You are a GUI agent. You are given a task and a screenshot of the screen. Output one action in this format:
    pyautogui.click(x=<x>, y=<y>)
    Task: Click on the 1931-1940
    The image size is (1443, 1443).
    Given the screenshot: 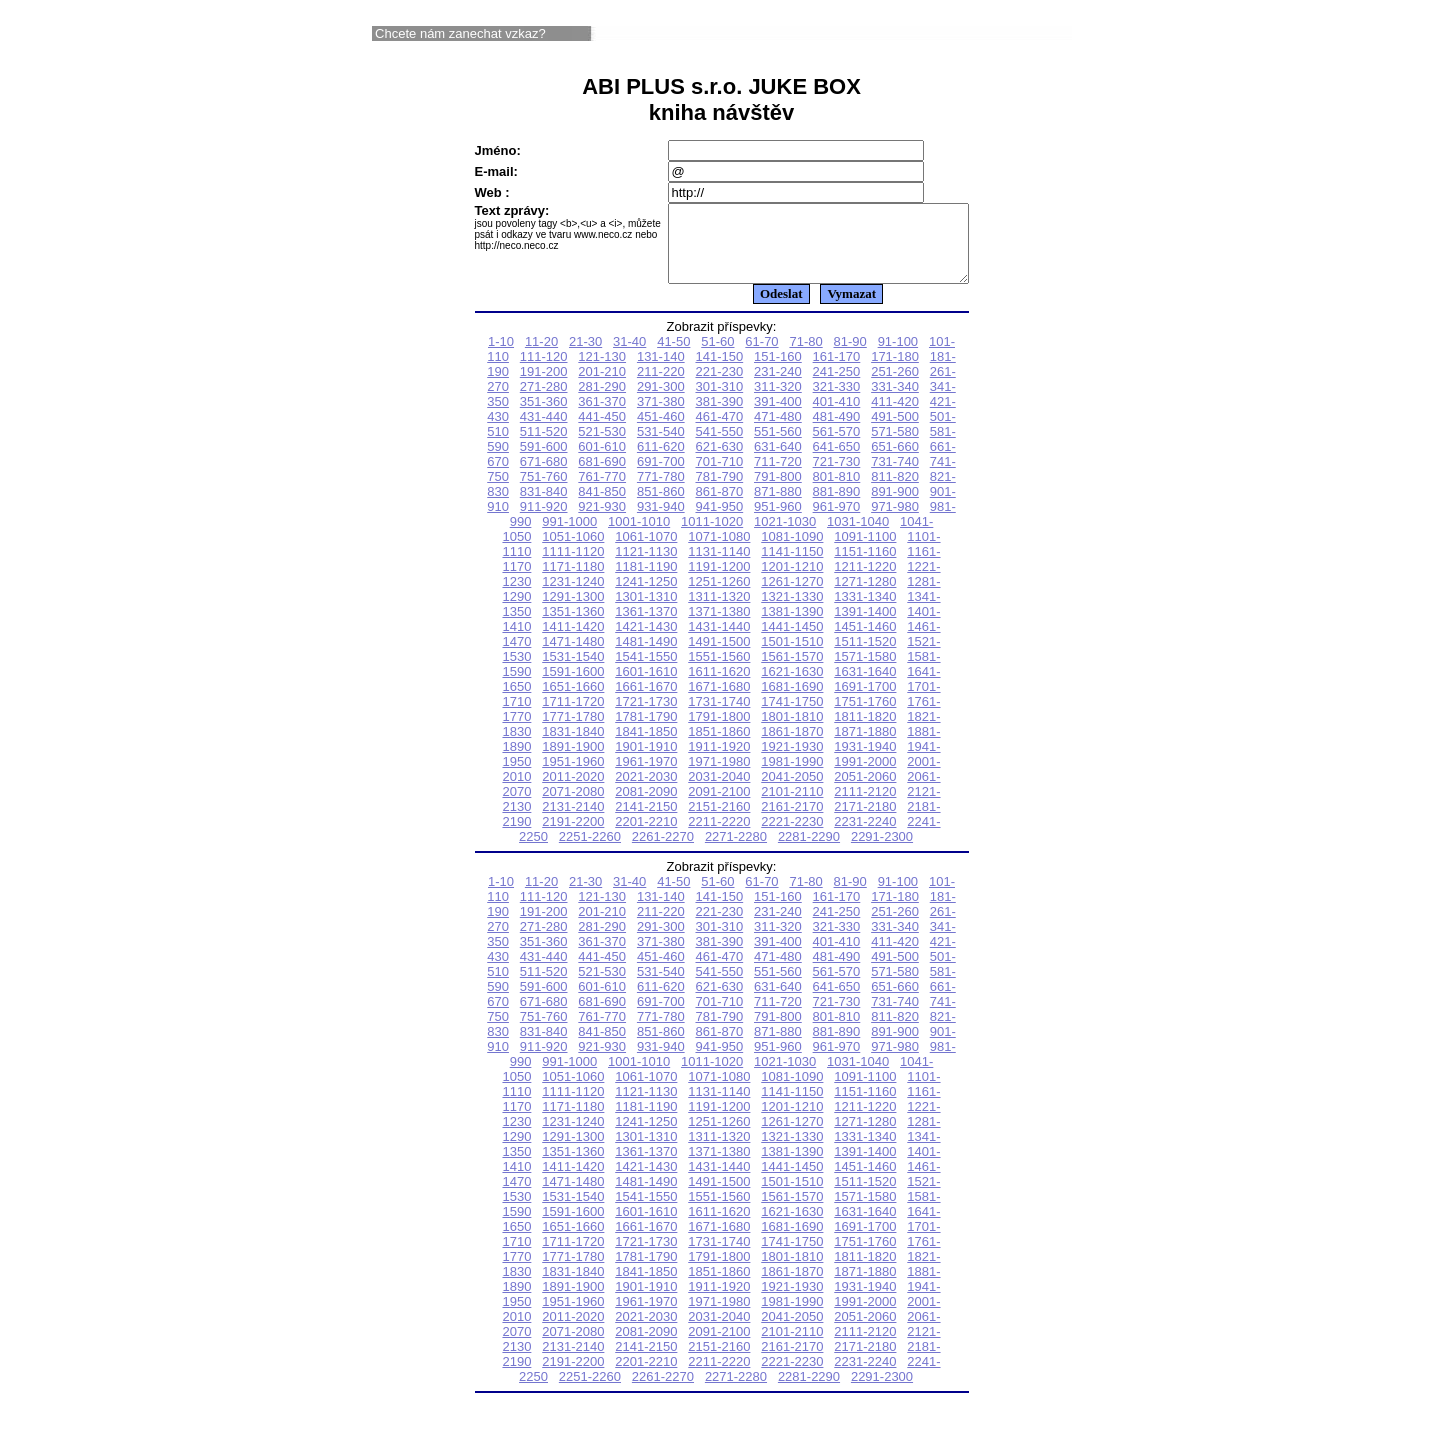 What is the action you would take?
    pyautogui.click(x=865, y=761)
    